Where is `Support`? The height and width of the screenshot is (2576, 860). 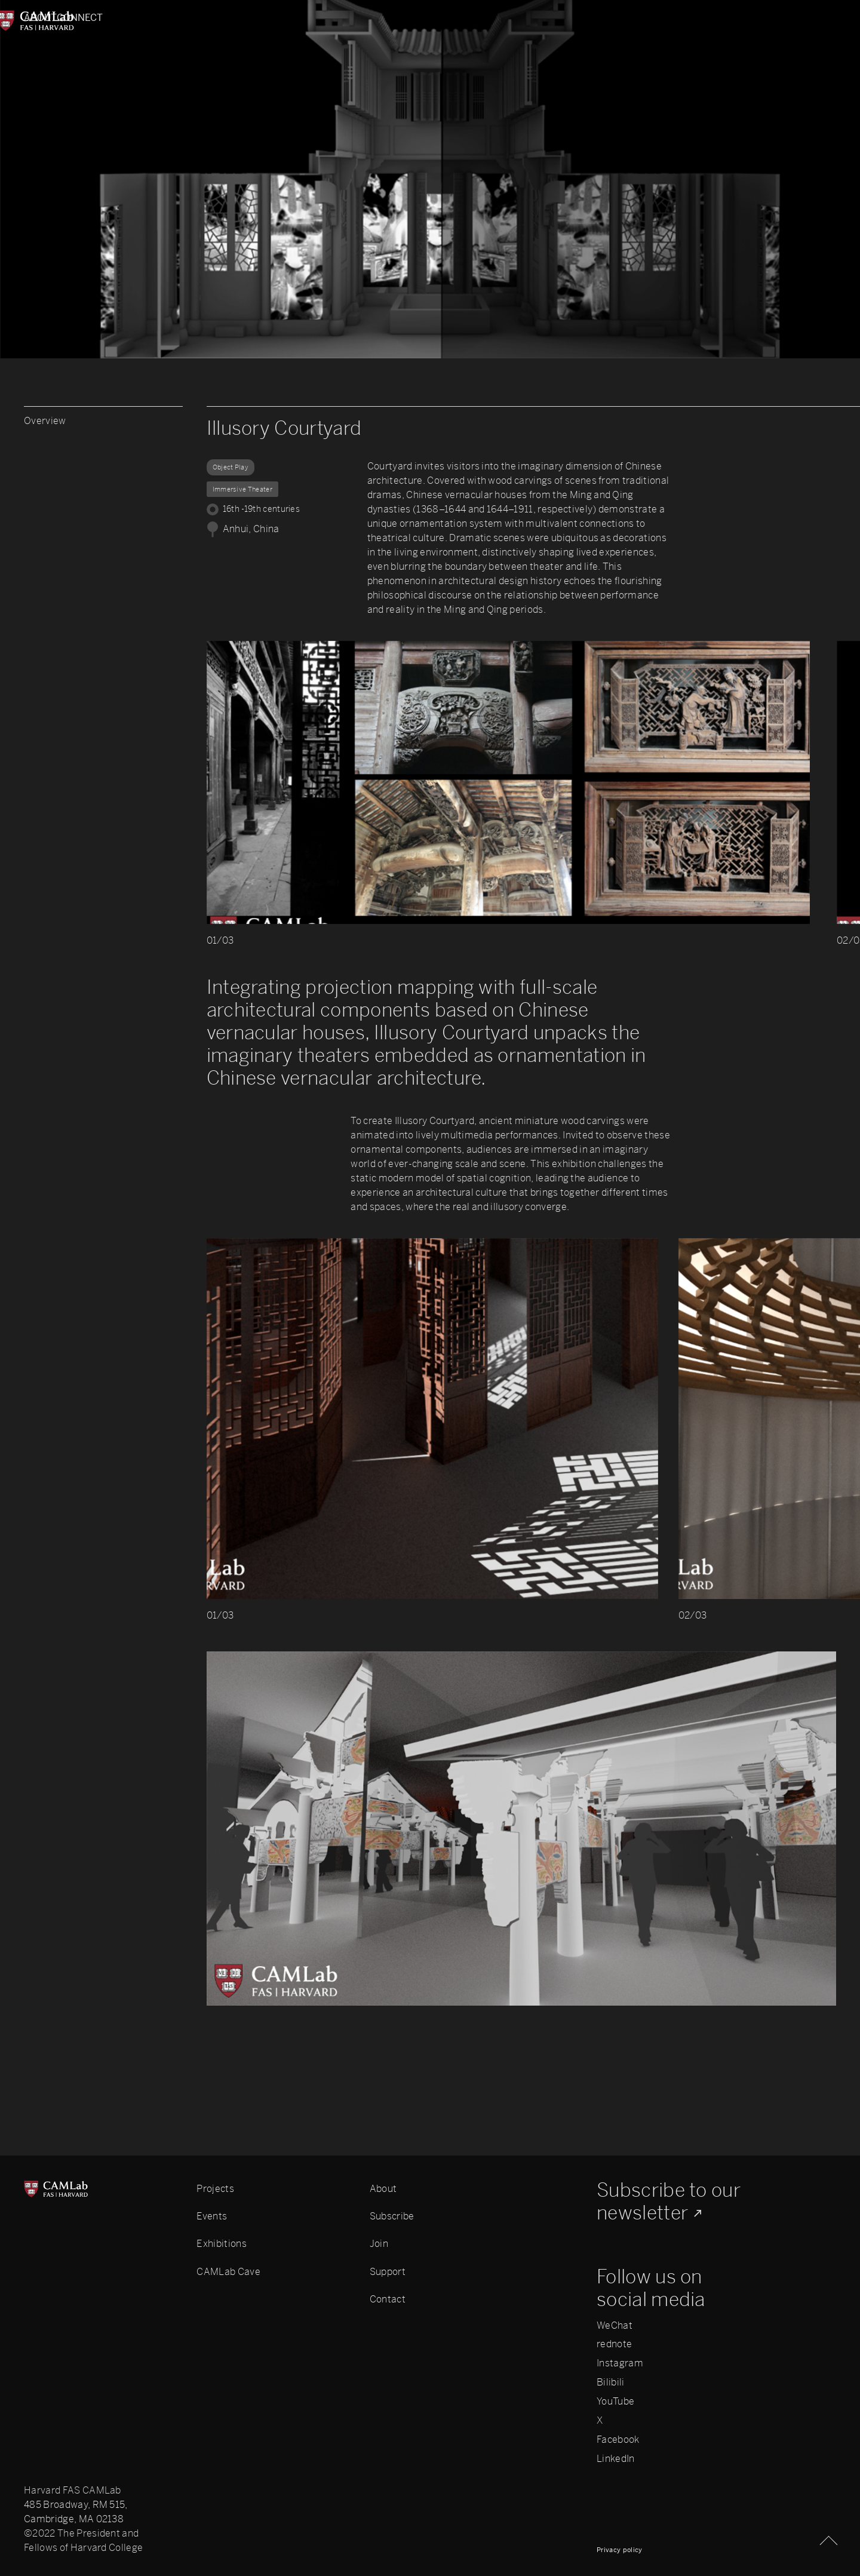 Support is located at coordinates (388, 2271).